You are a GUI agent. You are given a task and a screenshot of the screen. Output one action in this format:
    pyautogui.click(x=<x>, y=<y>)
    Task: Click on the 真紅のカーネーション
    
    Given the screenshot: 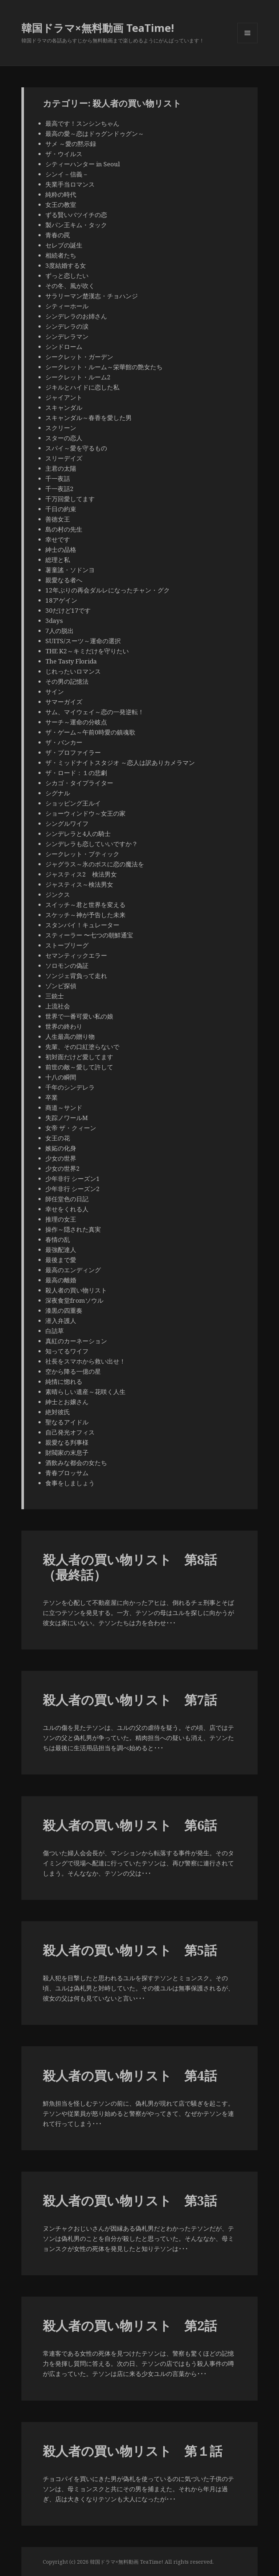 What is the action you would take?
    pyautogui.click(x=76, y=1341)
    